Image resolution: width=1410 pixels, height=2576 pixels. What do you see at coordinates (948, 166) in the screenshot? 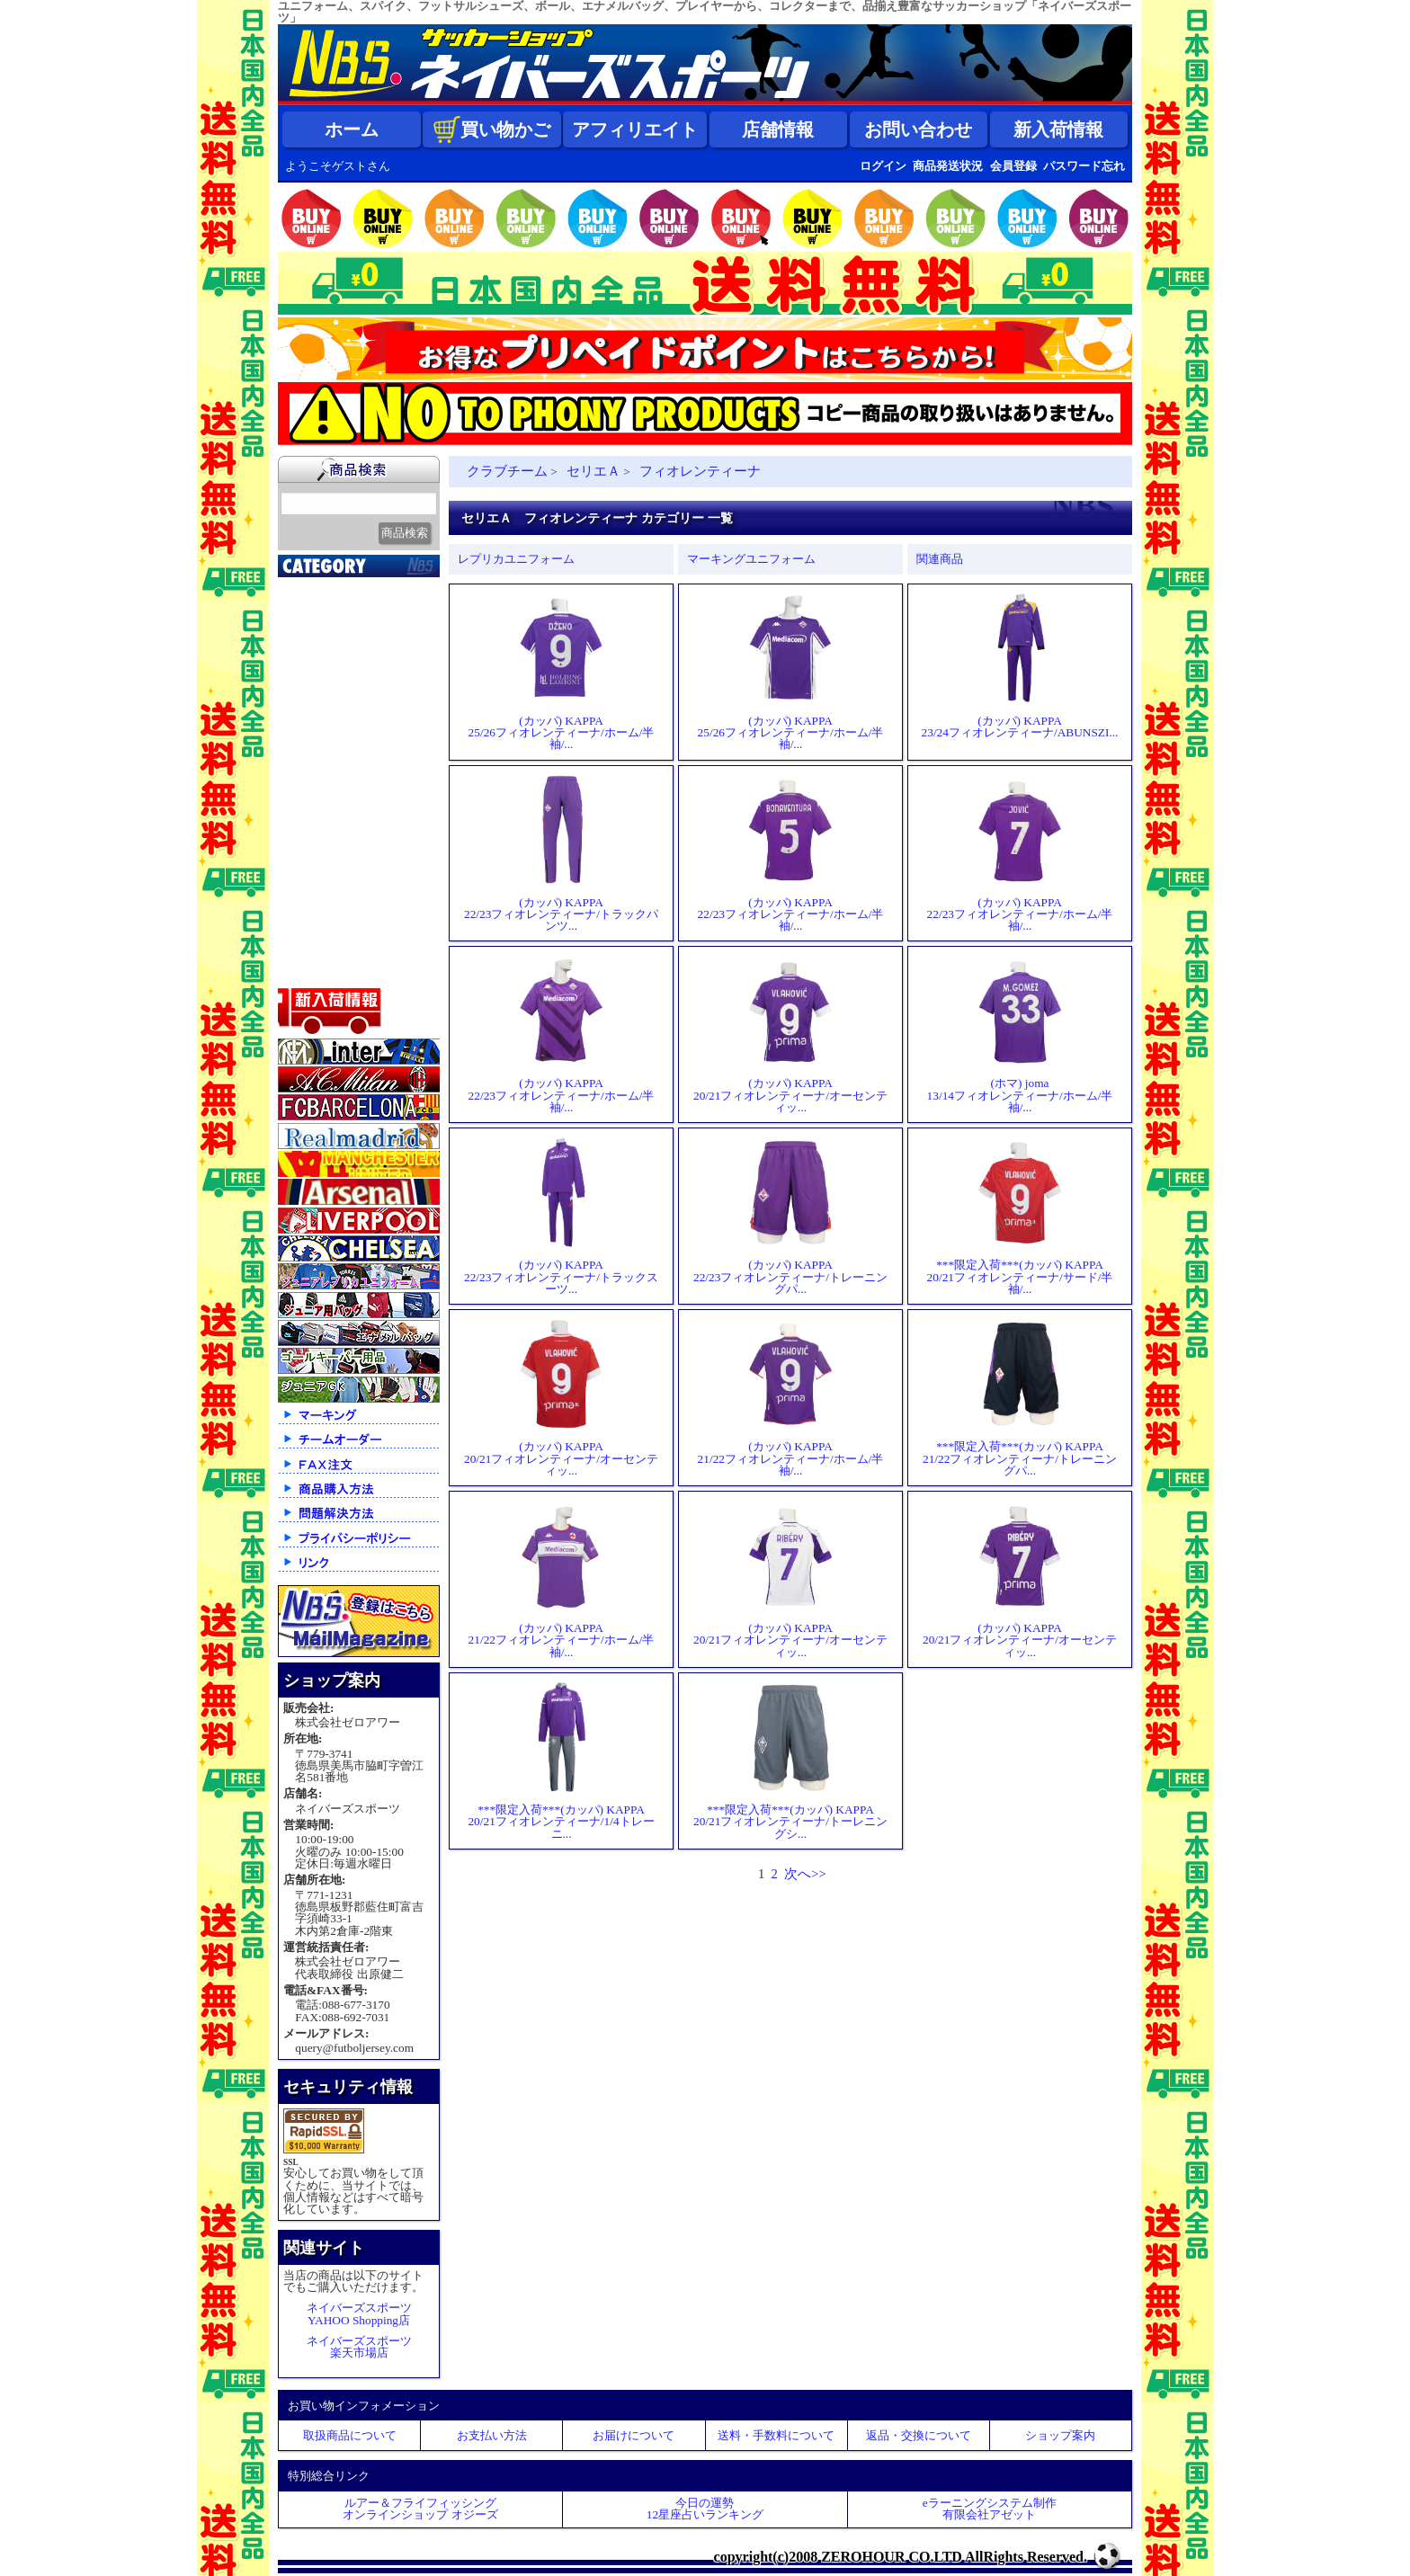
I see `商品発送状況` at bounding box center [948, 166].